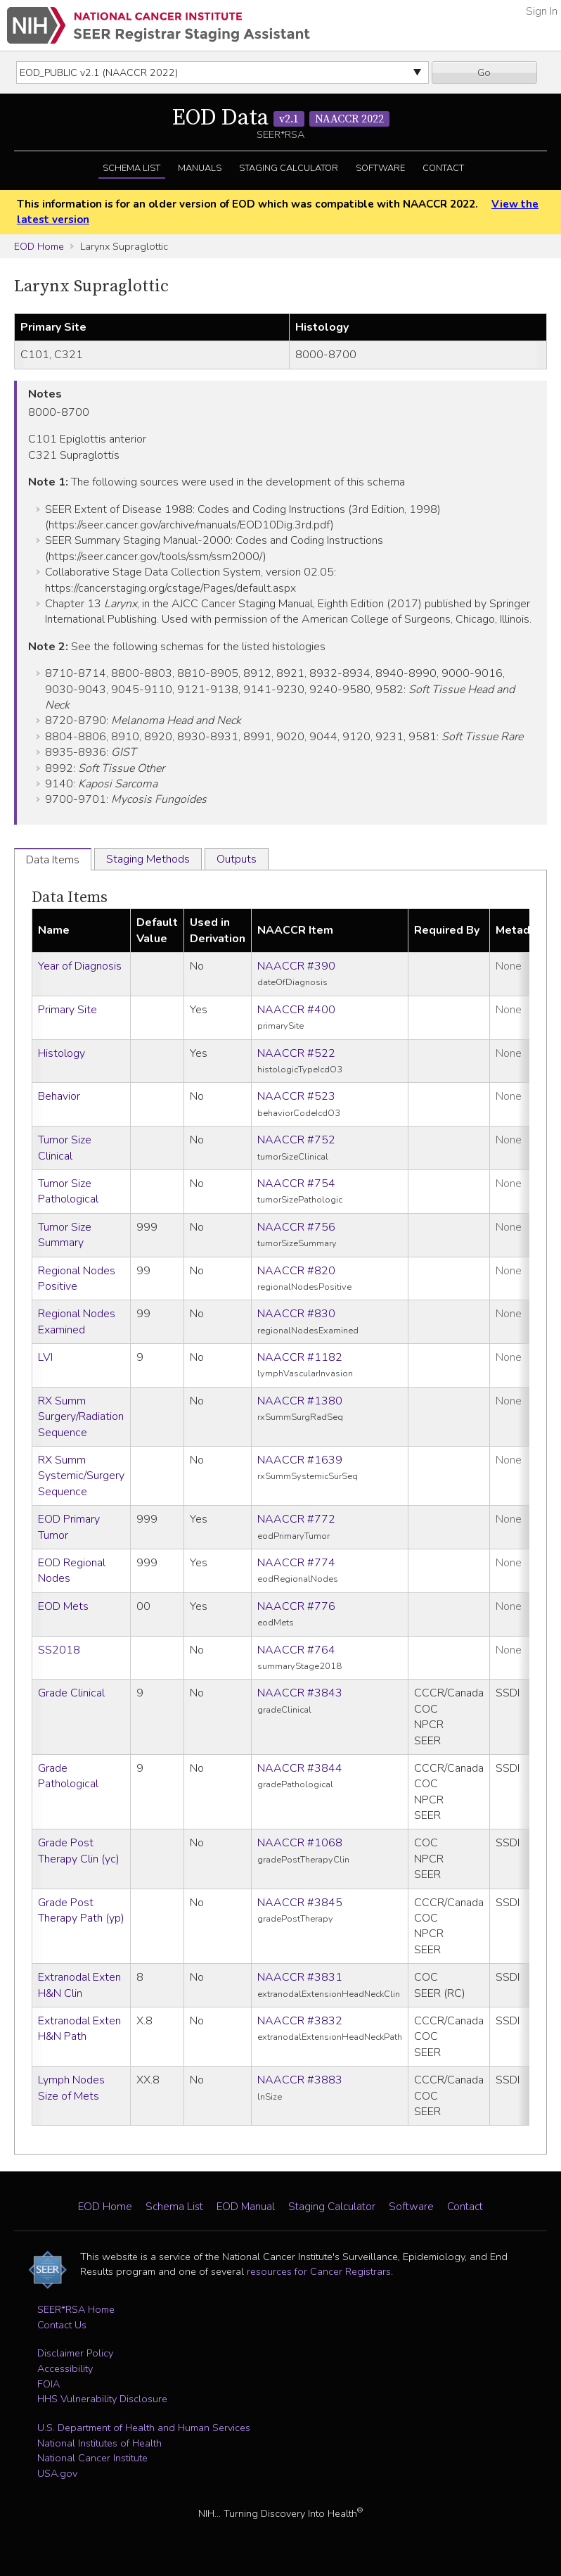 This screenshot has height=2576, width=561. Describe the element at coordinates (296, 1227) in the screenshot. I see `NAACCR #756` at that location.